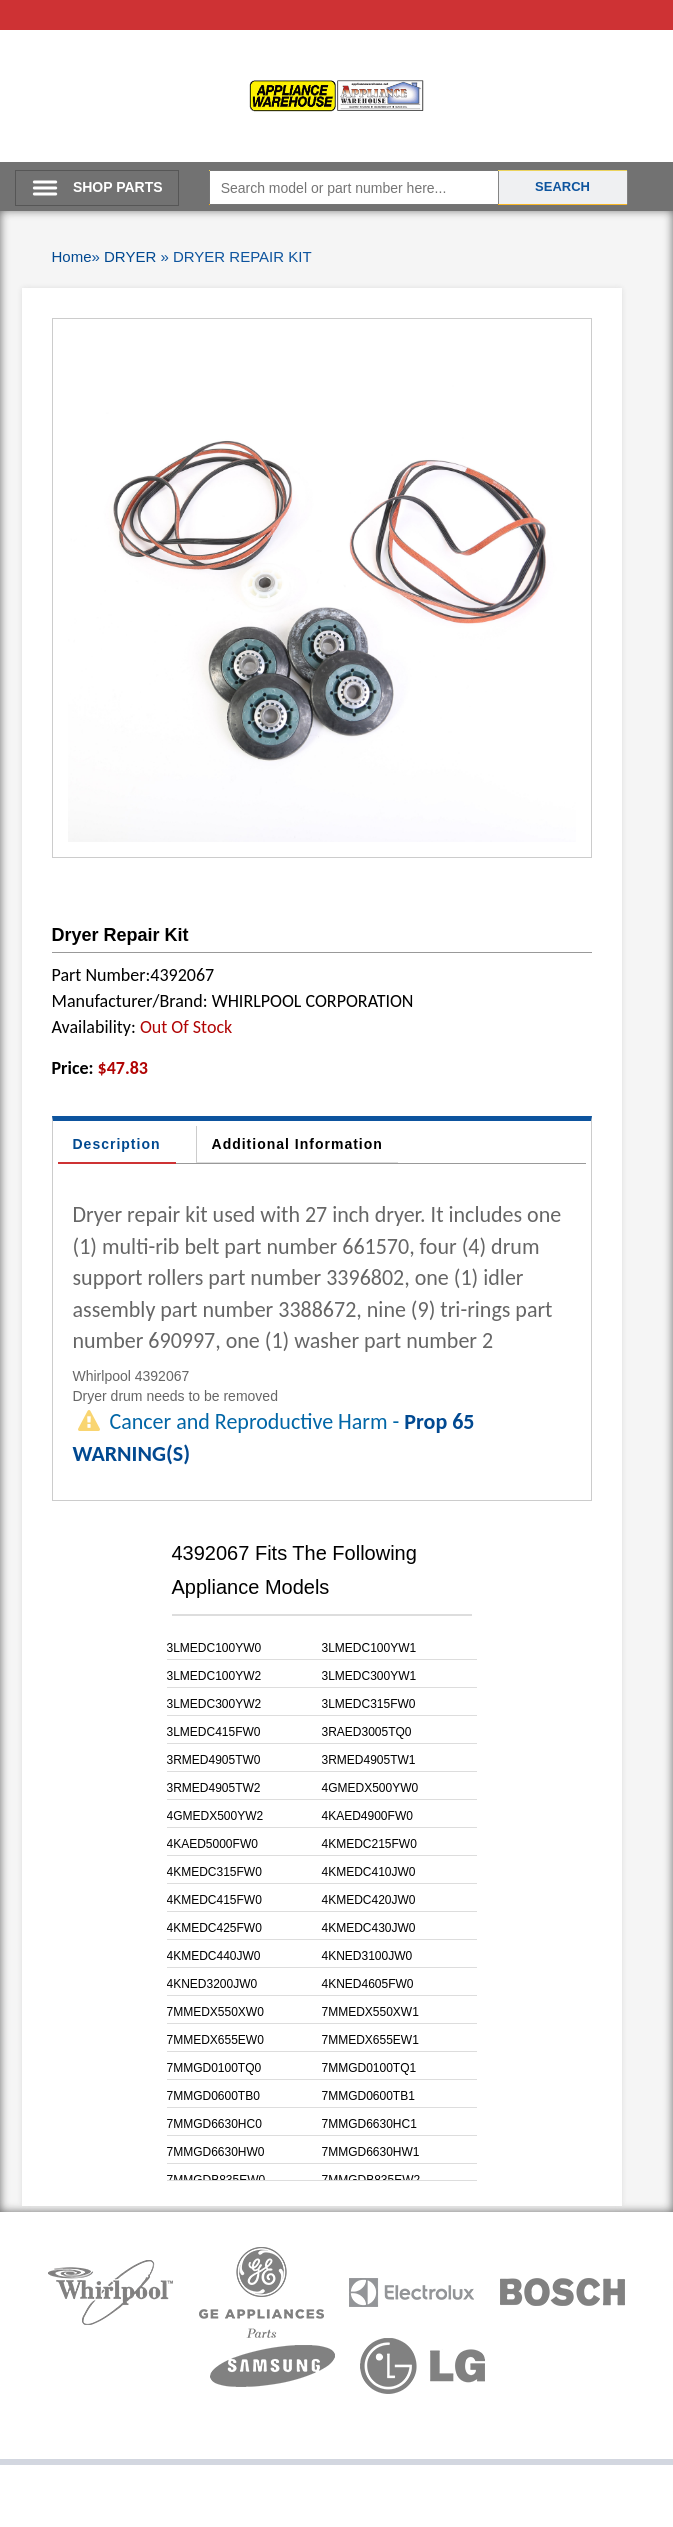  Describe the element at coordinates (214, 1648) in the screenshot. I see `3LMEDC100YW0` at that location.